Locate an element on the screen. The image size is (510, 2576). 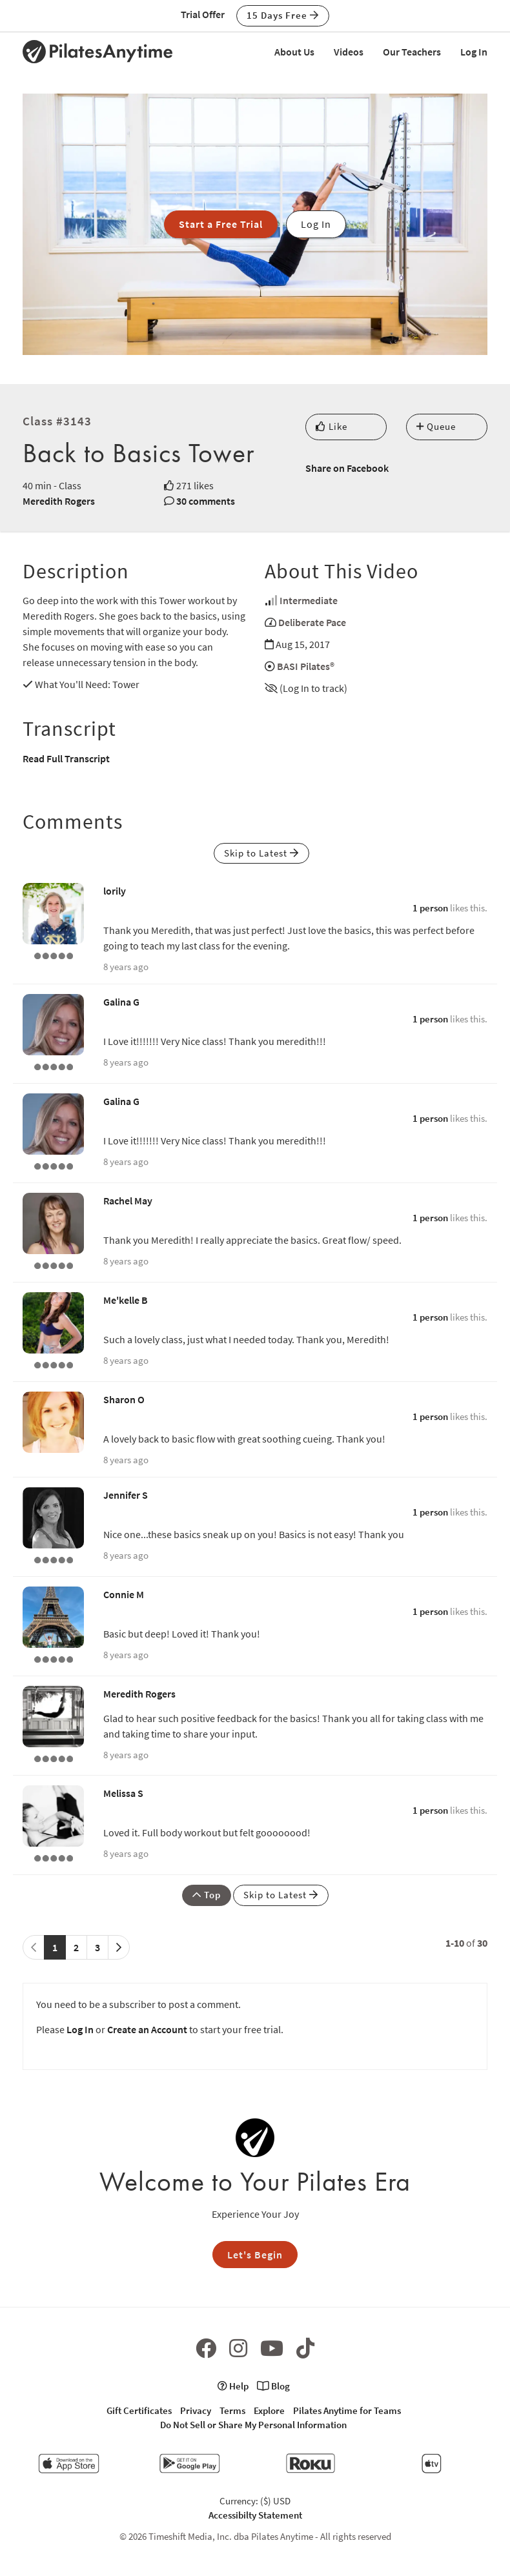
Top [button] is located at coordinates (206, 1895).